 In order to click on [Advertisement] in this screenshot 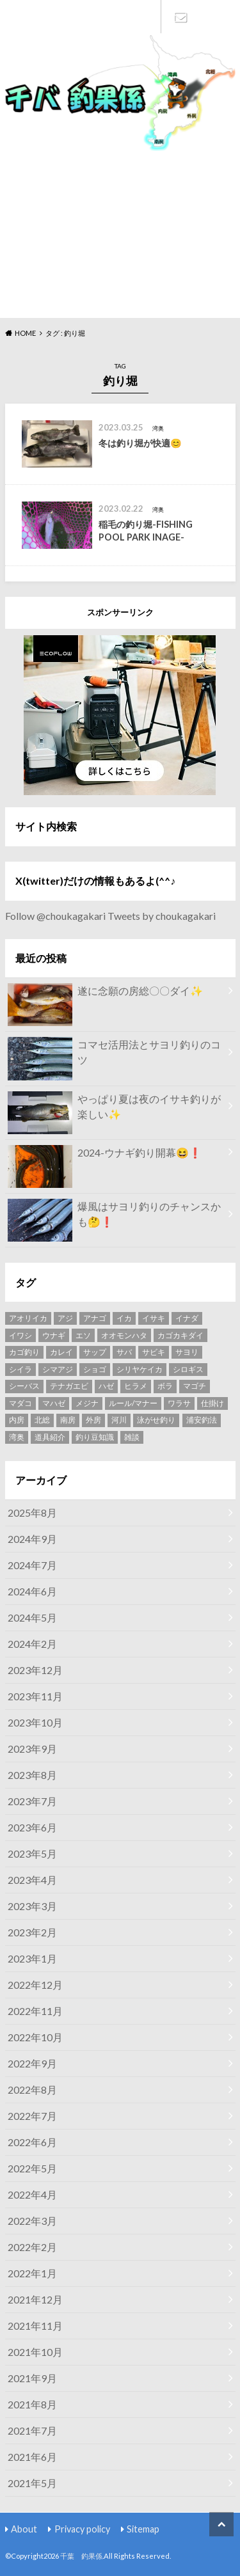, I will do `click(120, 233)`.